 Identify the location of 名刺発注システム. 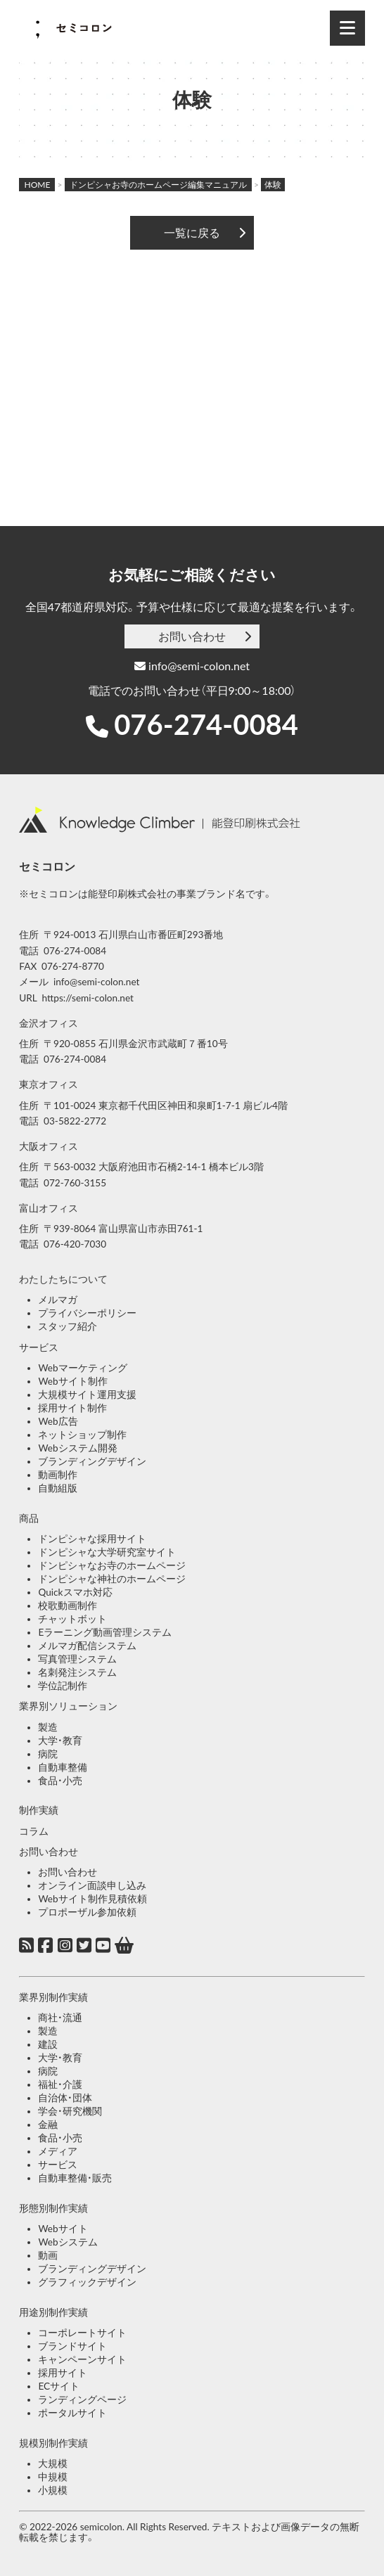
(77, 1672).